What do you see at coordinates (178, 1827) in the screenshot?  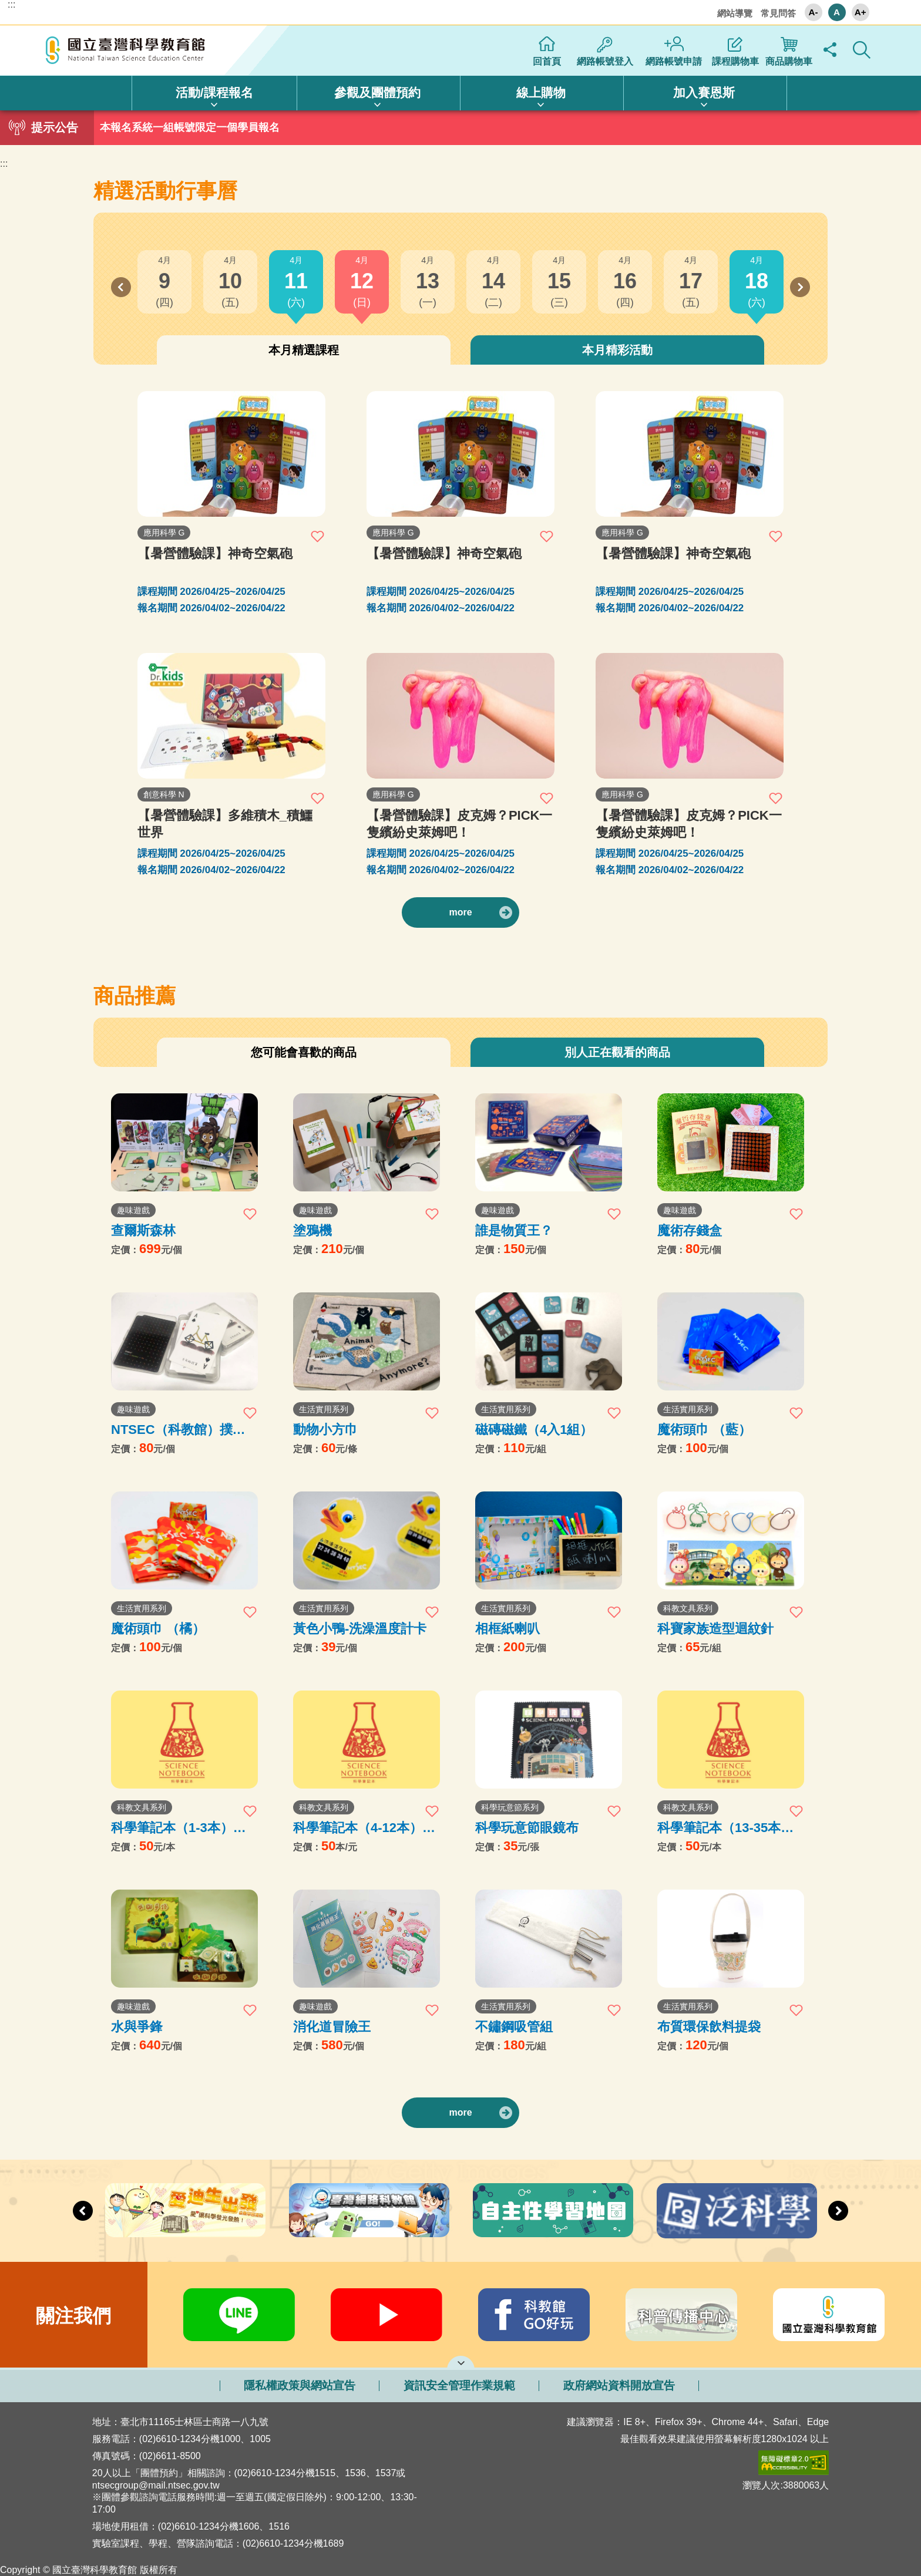 I see `科學筆記本（1-3本）購買處` at bounding box center [178, 1827].